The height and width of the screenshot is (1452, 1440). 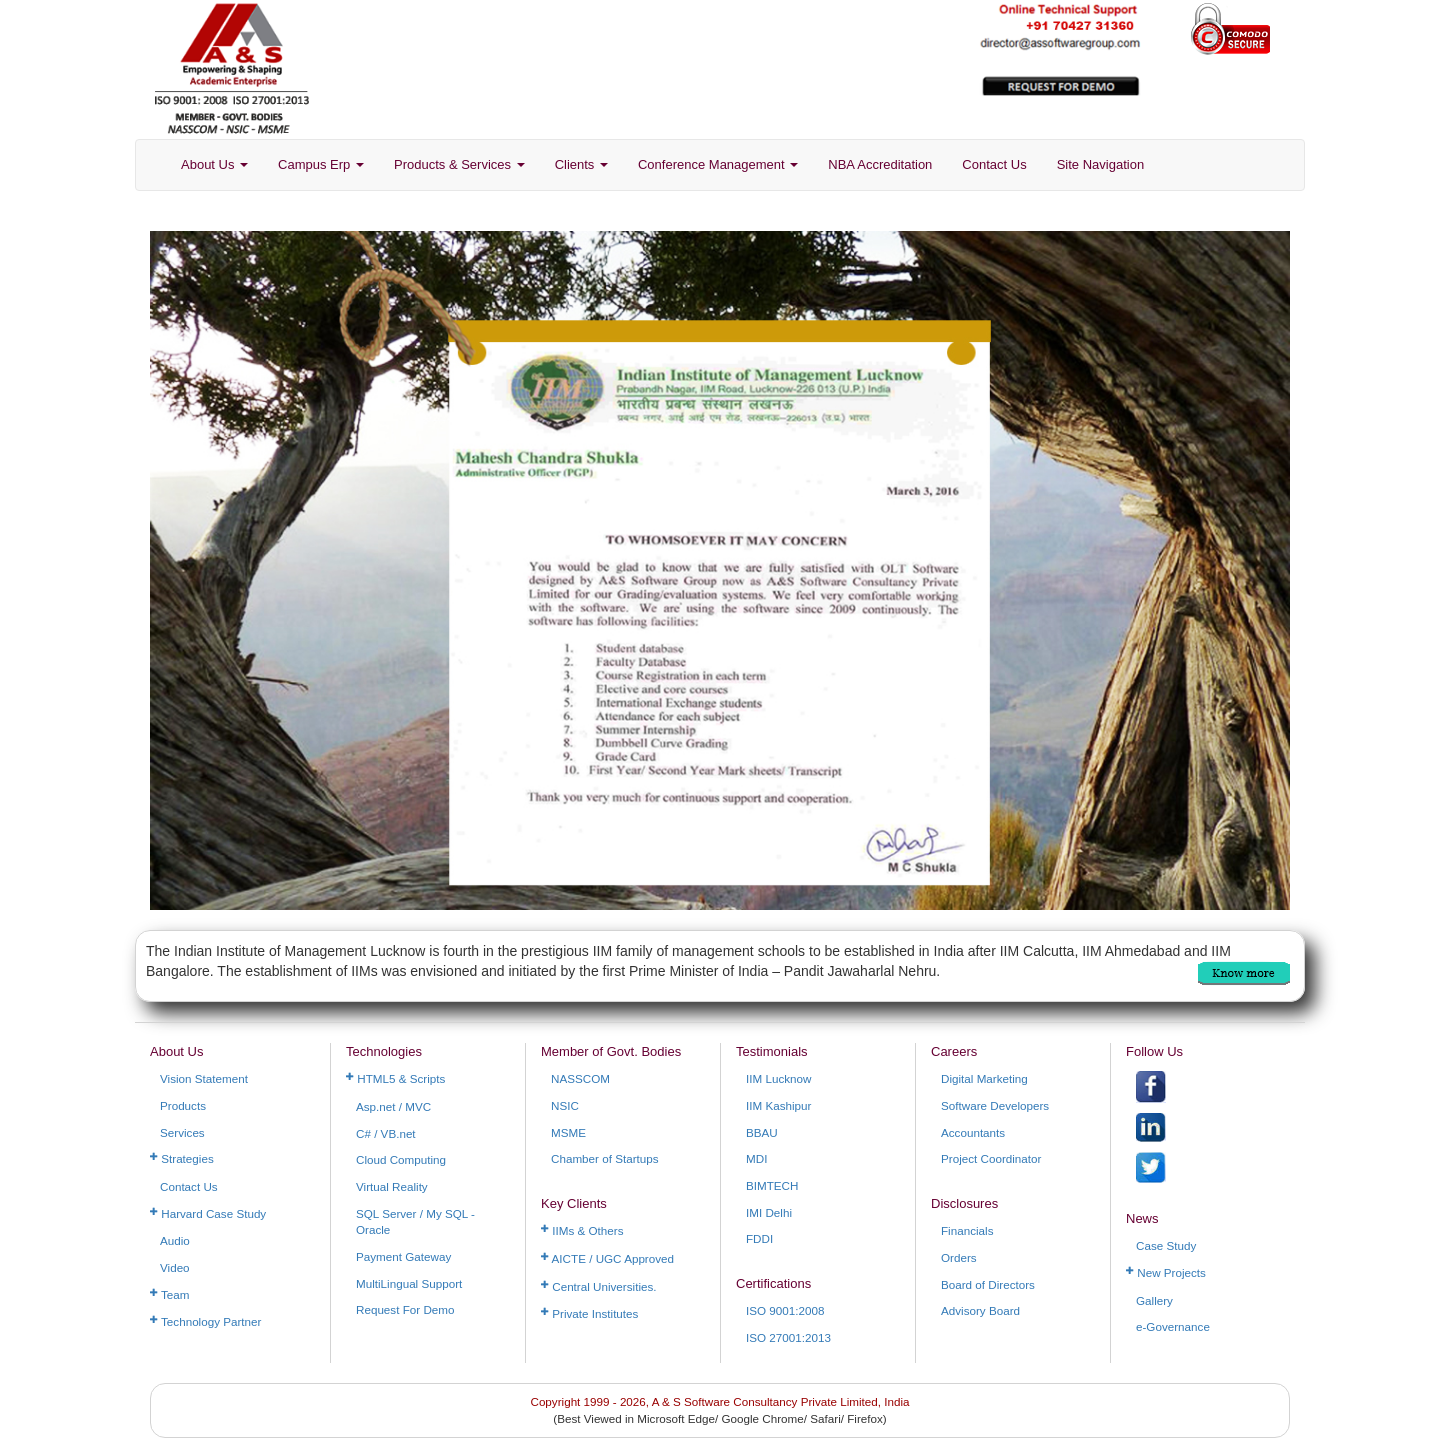 What do you see at coordinates (395, 1078) in the screenshot?
I see `HTML5 & Scripts` at bounding box center [395, 1078].